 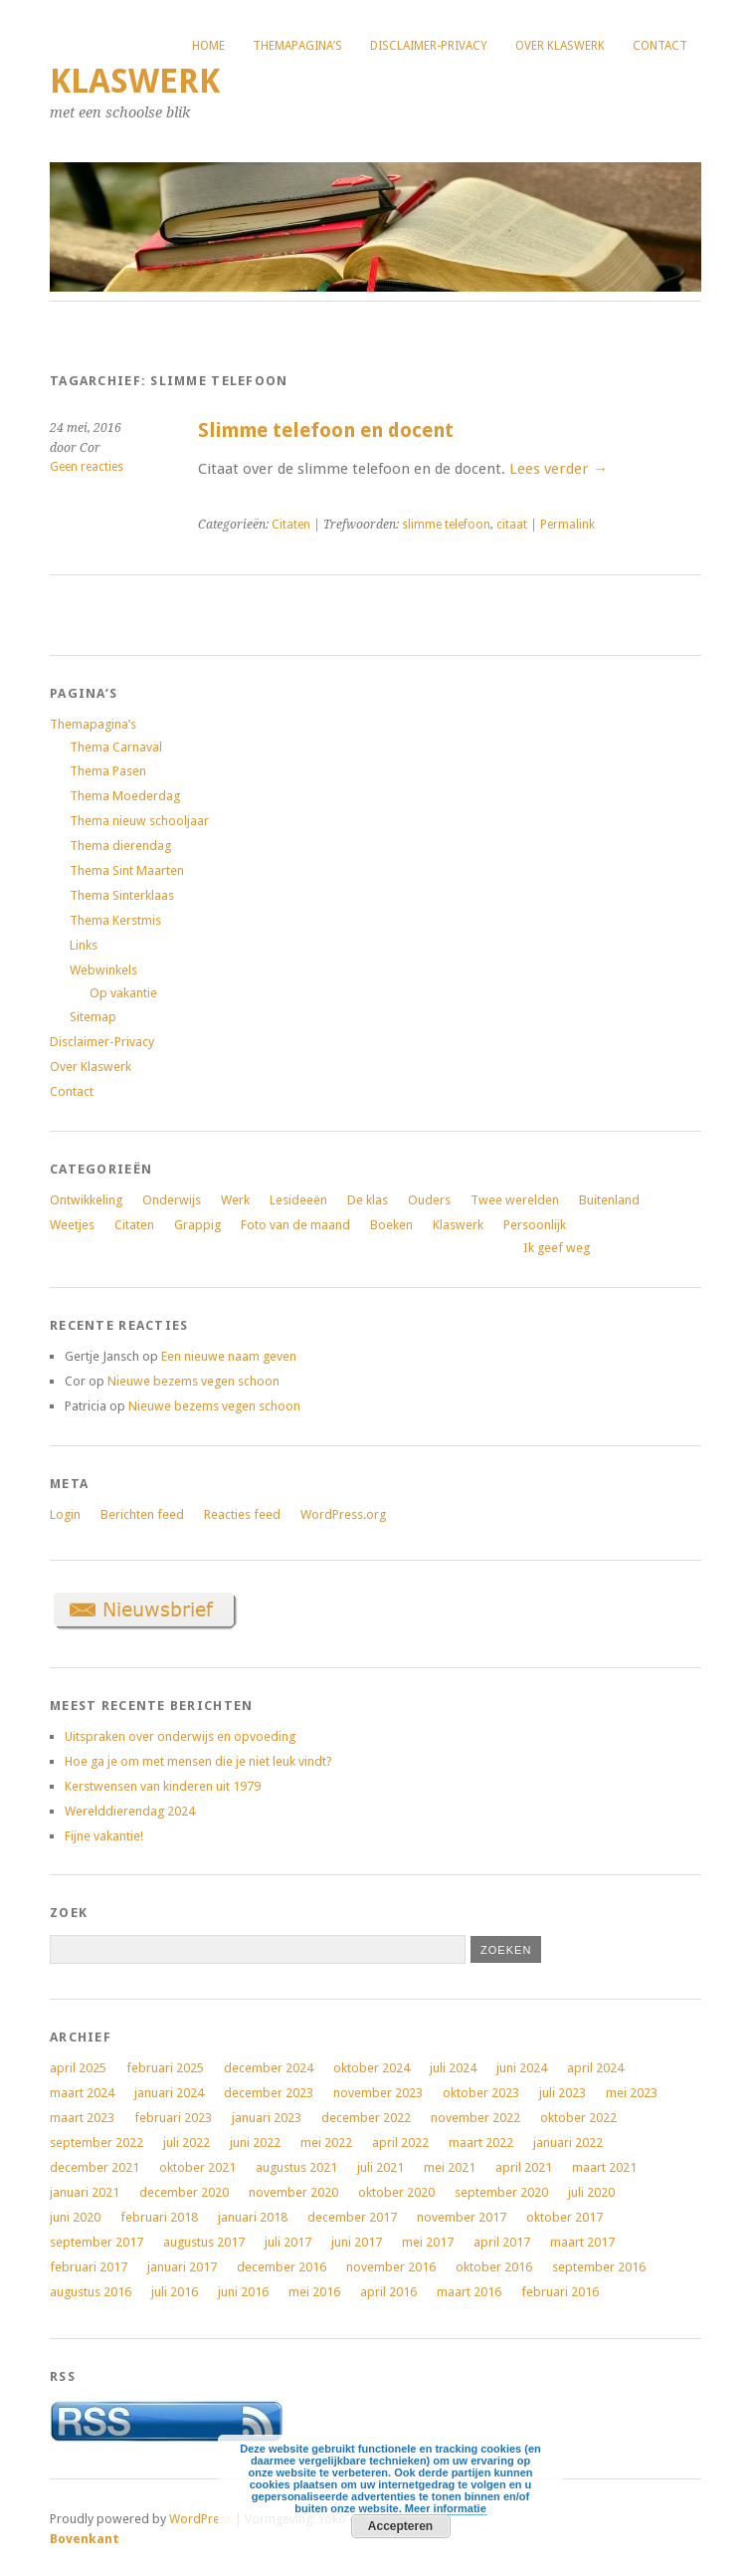 What do you see at coordinates (266, 2117) in the screenshot?
I see `januari 2023` at bounding box center [266, 2117].